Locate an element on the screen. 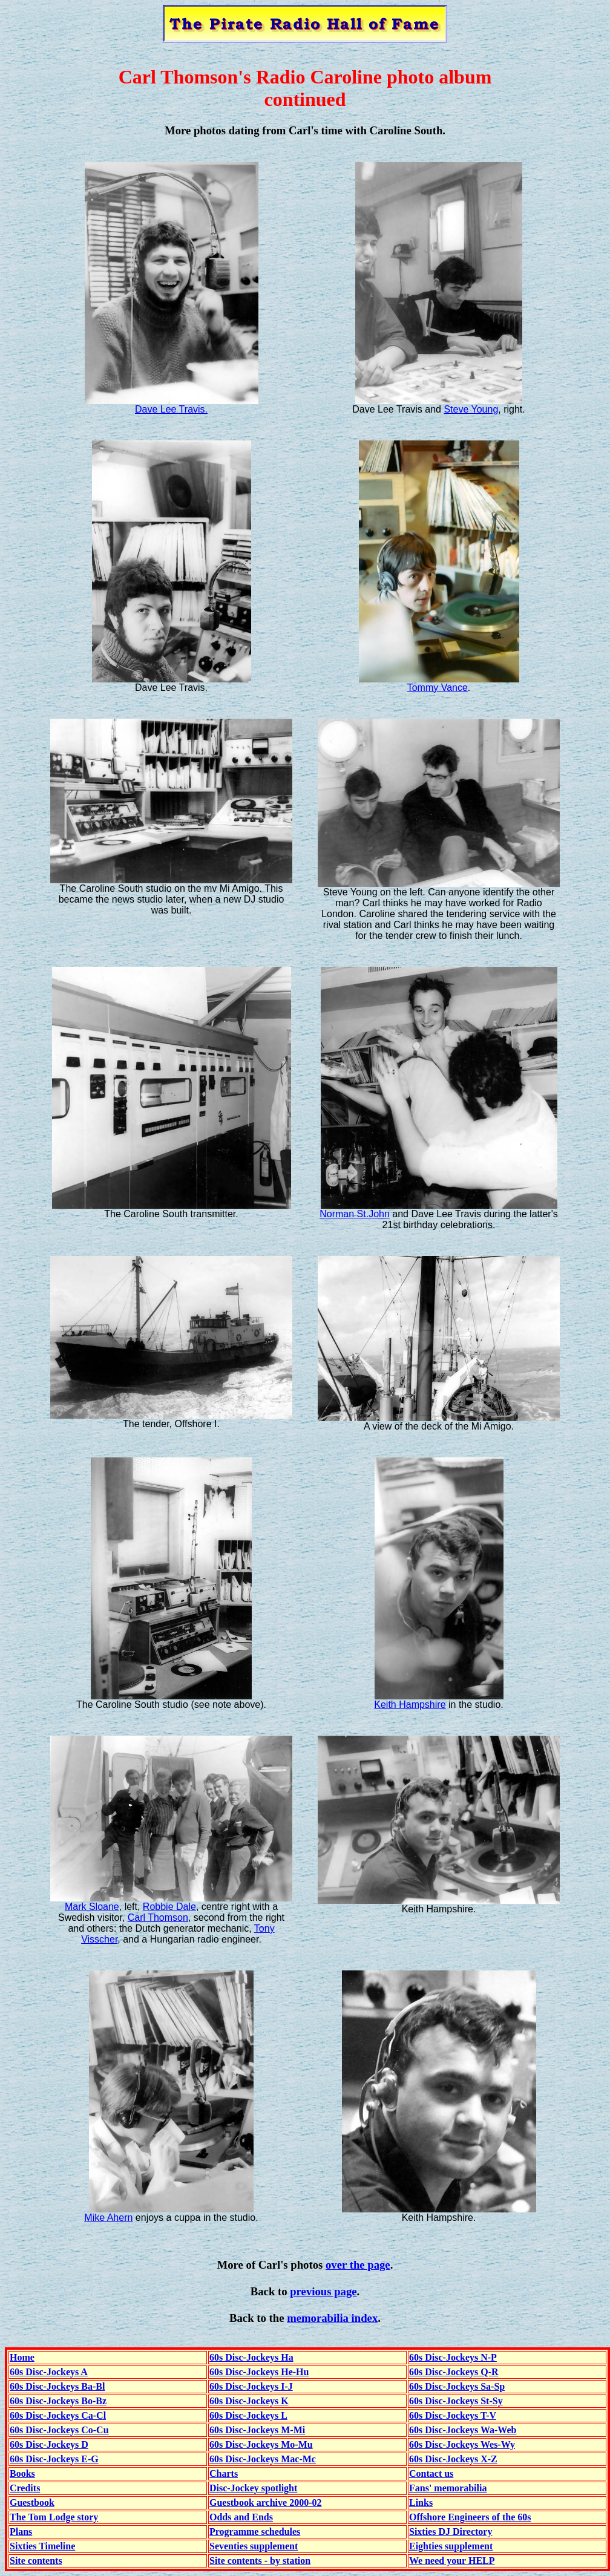  Site contents - by station is located at coordinates (259, 2560).